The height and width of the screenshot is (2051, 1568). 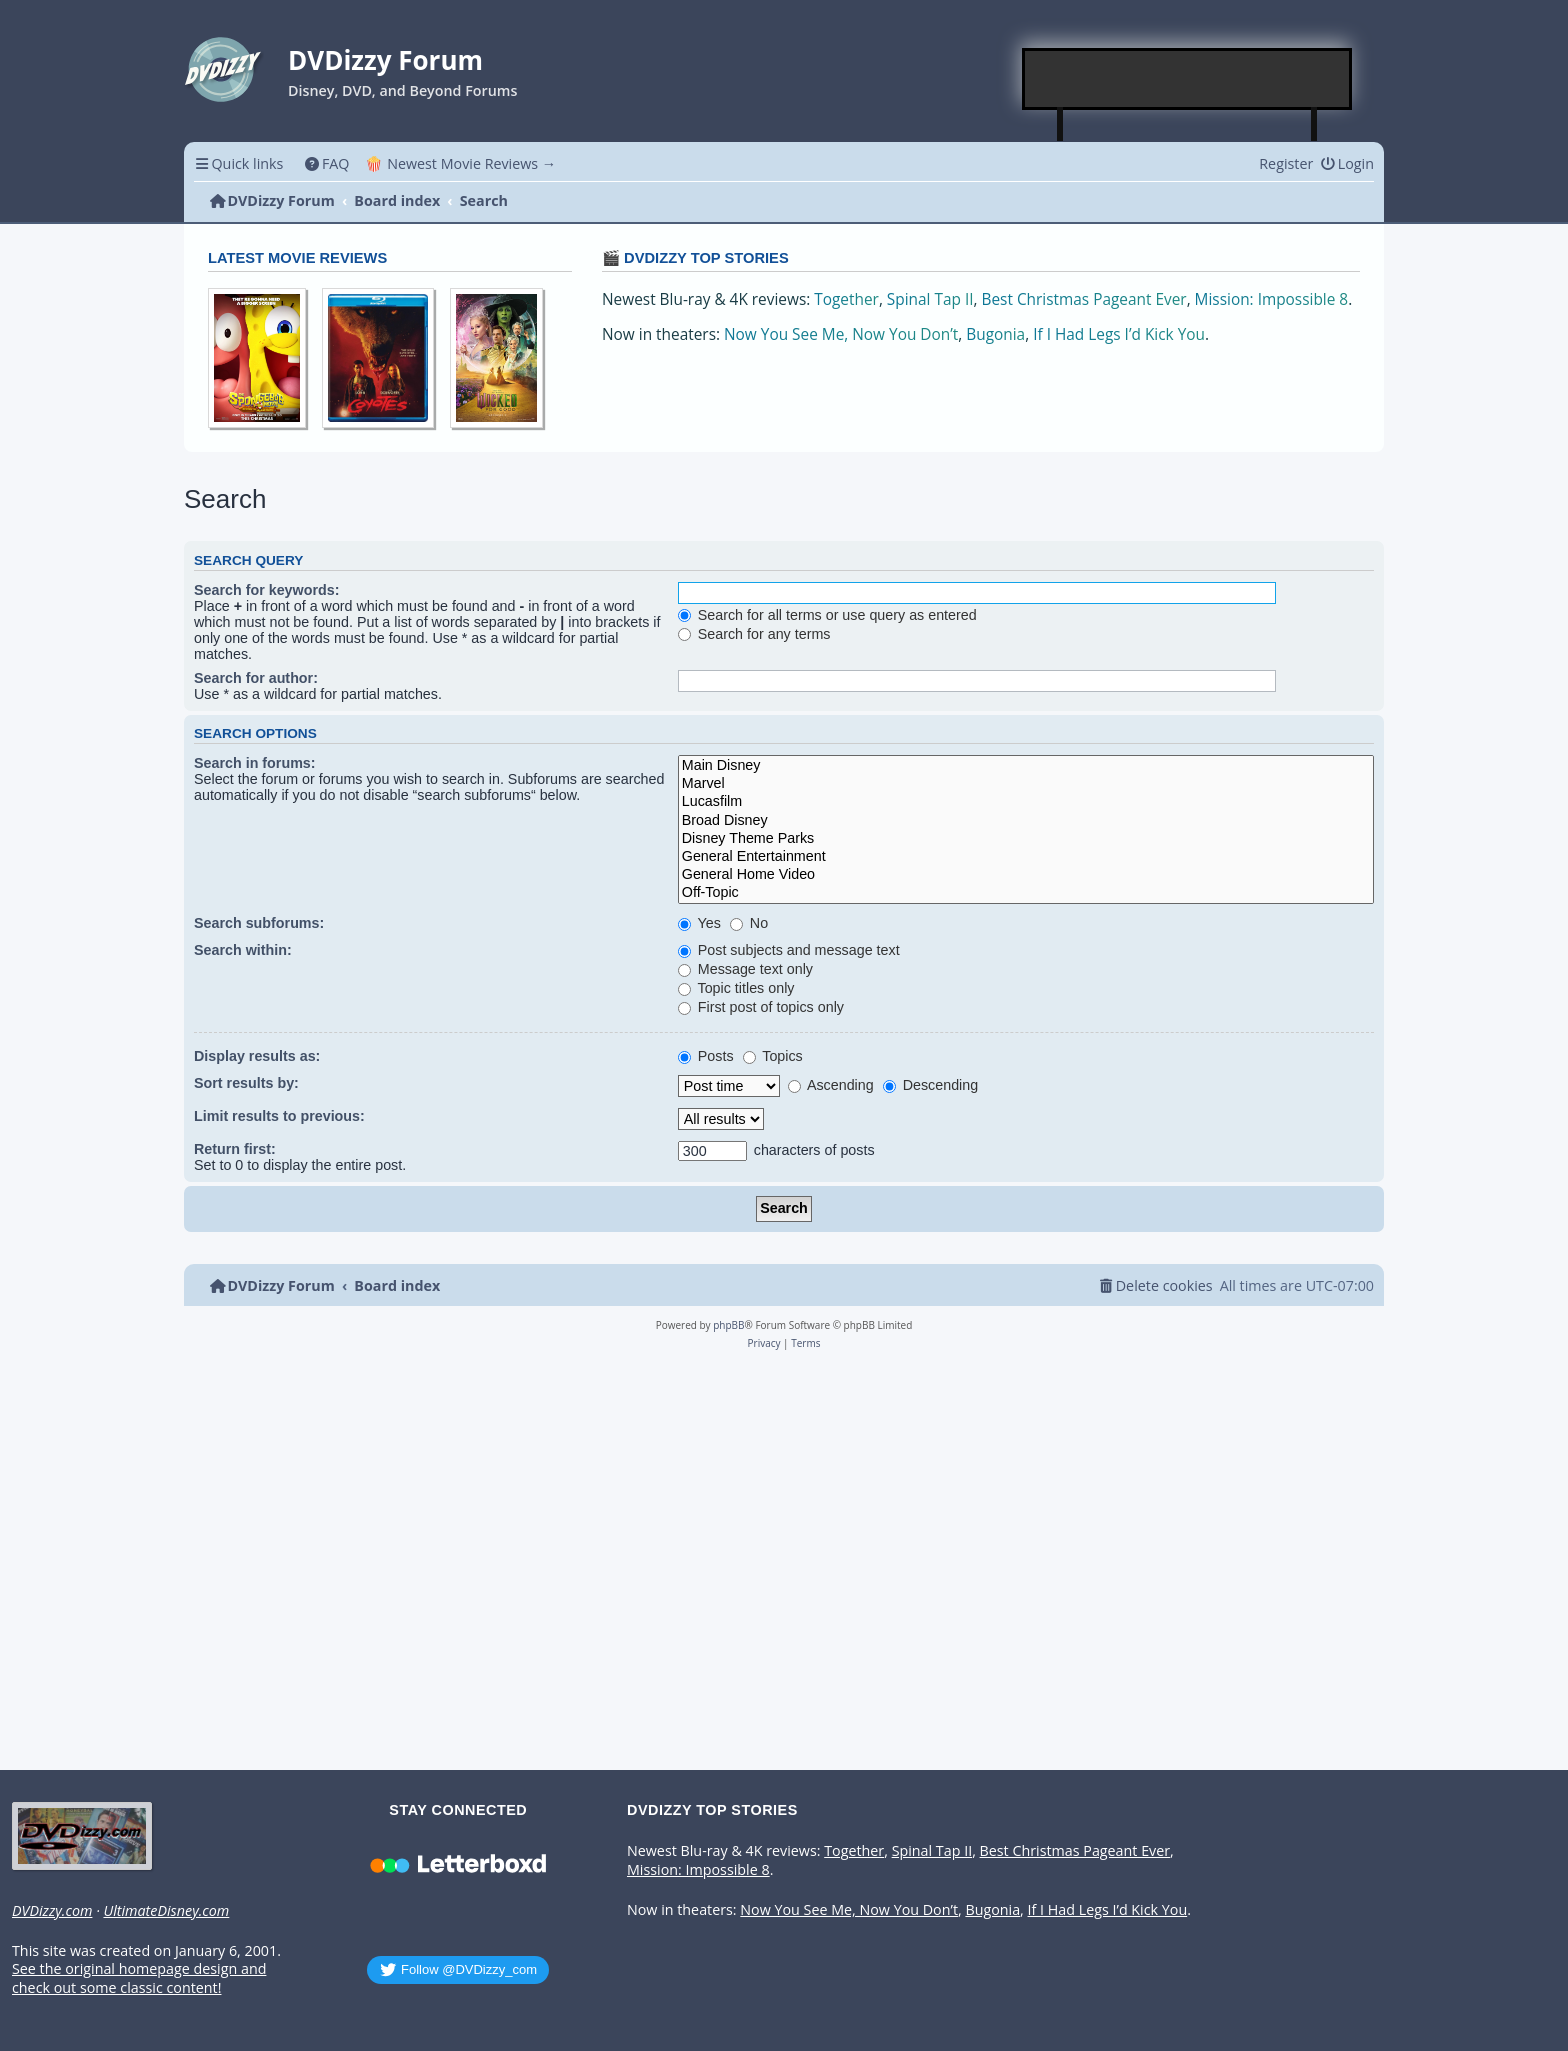 What do you see at coordinates (699, 923) in the screenshot?
I see `Yes` at bounding box center [699, 923].